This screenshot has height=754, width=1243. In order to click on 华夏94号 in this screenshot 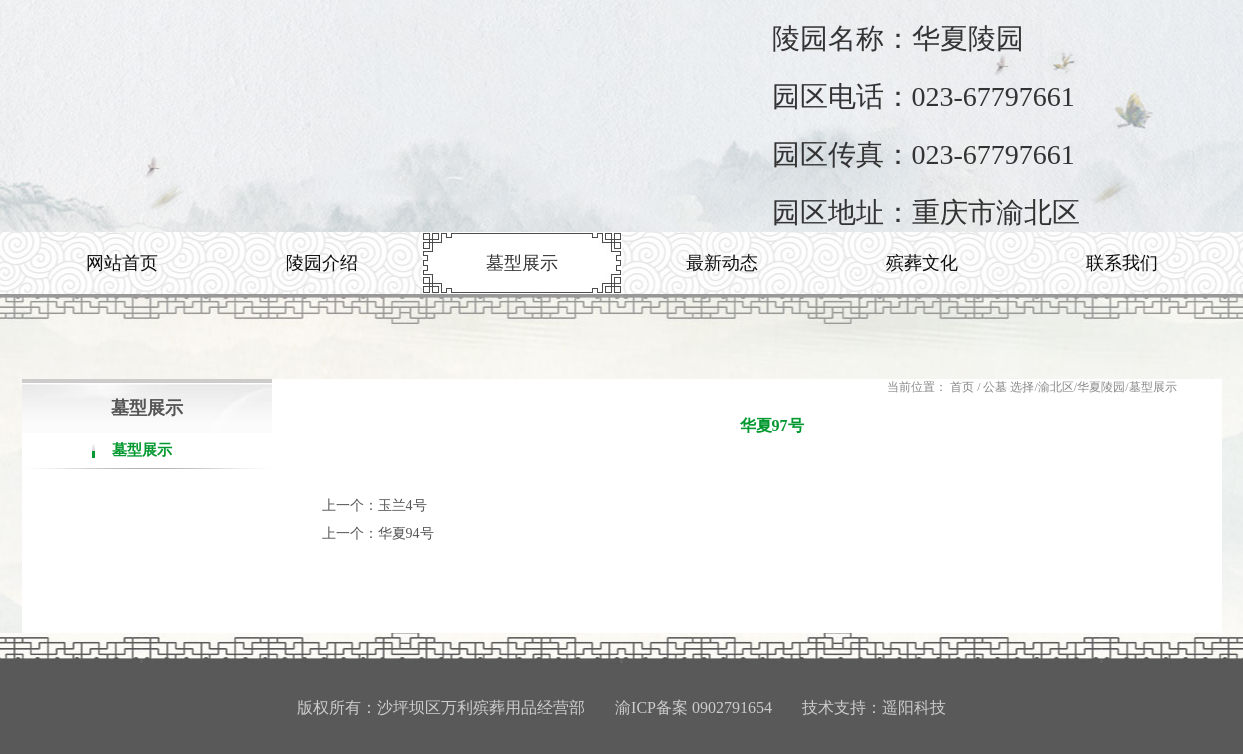, I will do `click(406, 533)`.